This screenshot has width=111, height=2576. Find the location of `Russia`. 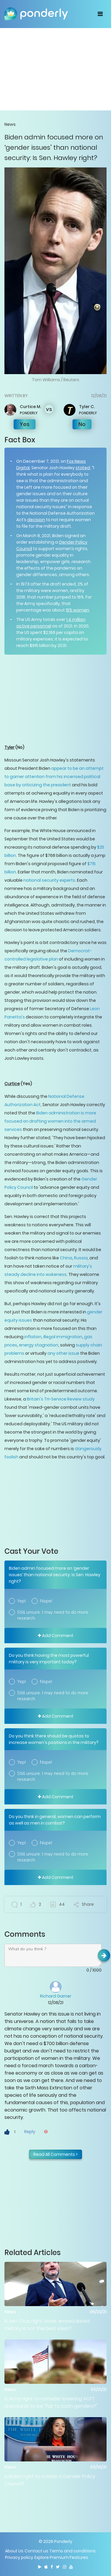

Russia is located at coordinates (80, 1258).